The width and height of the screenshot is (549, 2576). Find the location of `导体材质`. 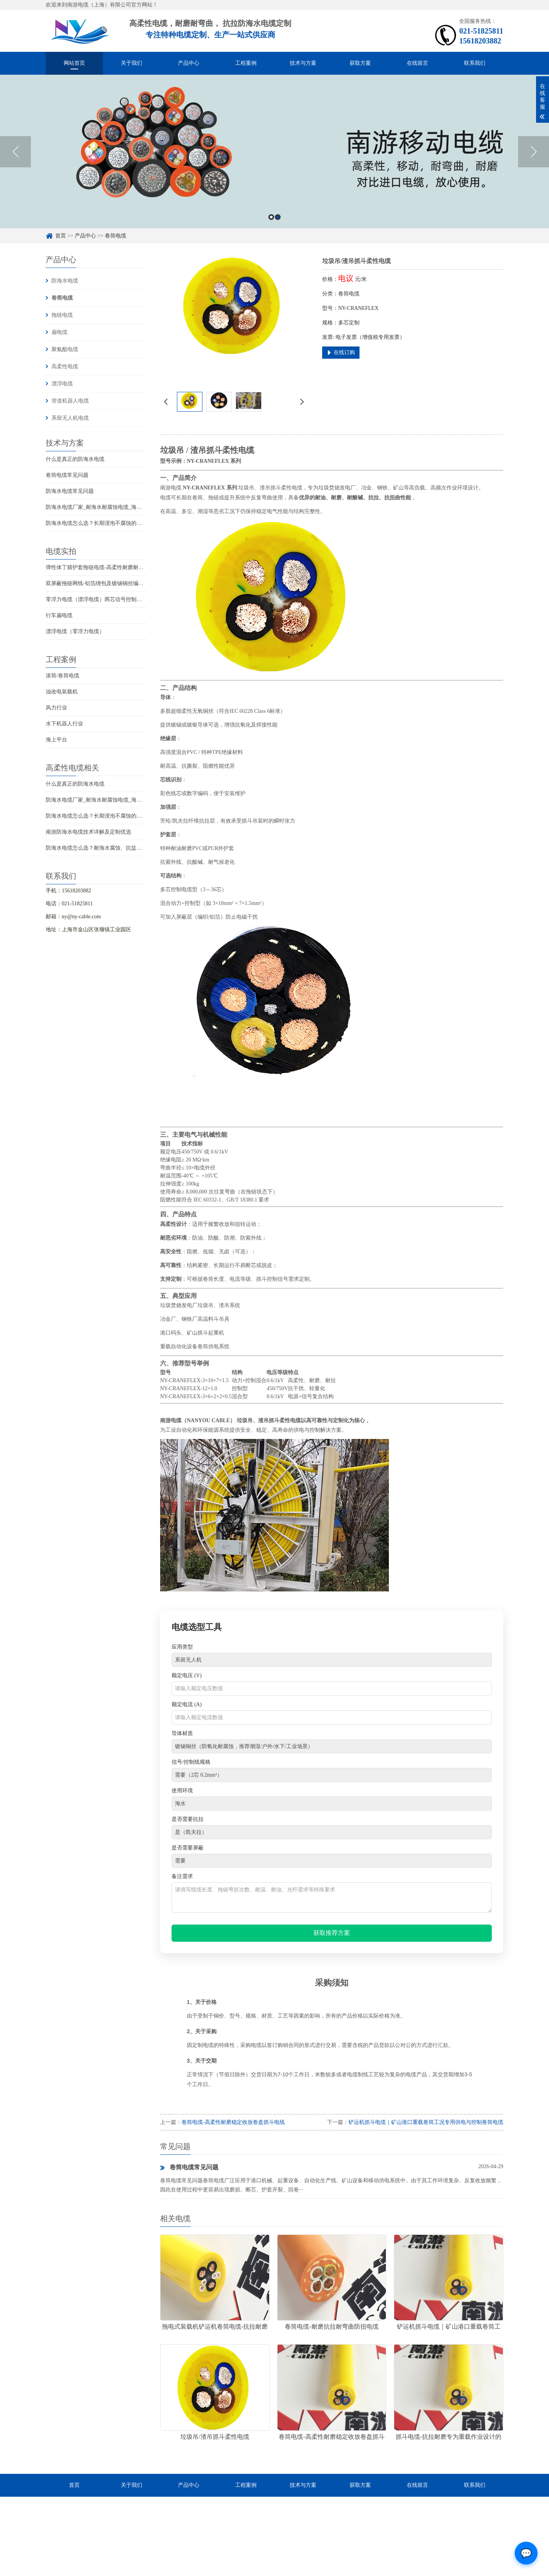

导体材质 is located at coordinates (182, 1733).